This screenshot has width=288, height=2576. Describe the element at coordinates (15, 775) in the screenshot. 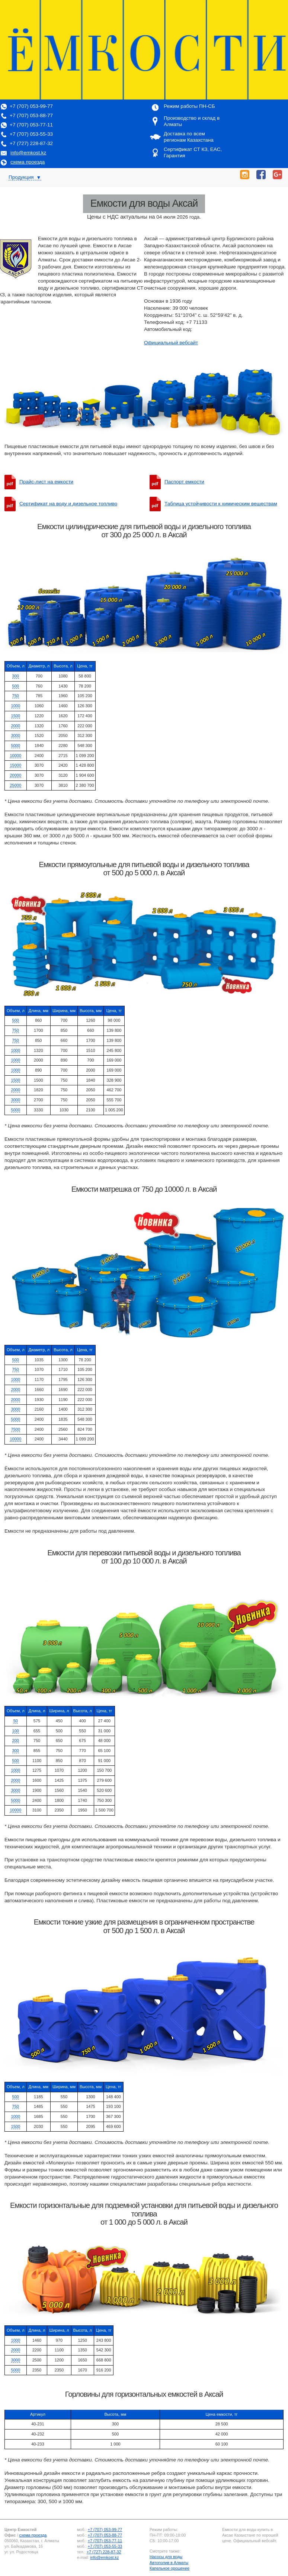

I see `20000` at that location.